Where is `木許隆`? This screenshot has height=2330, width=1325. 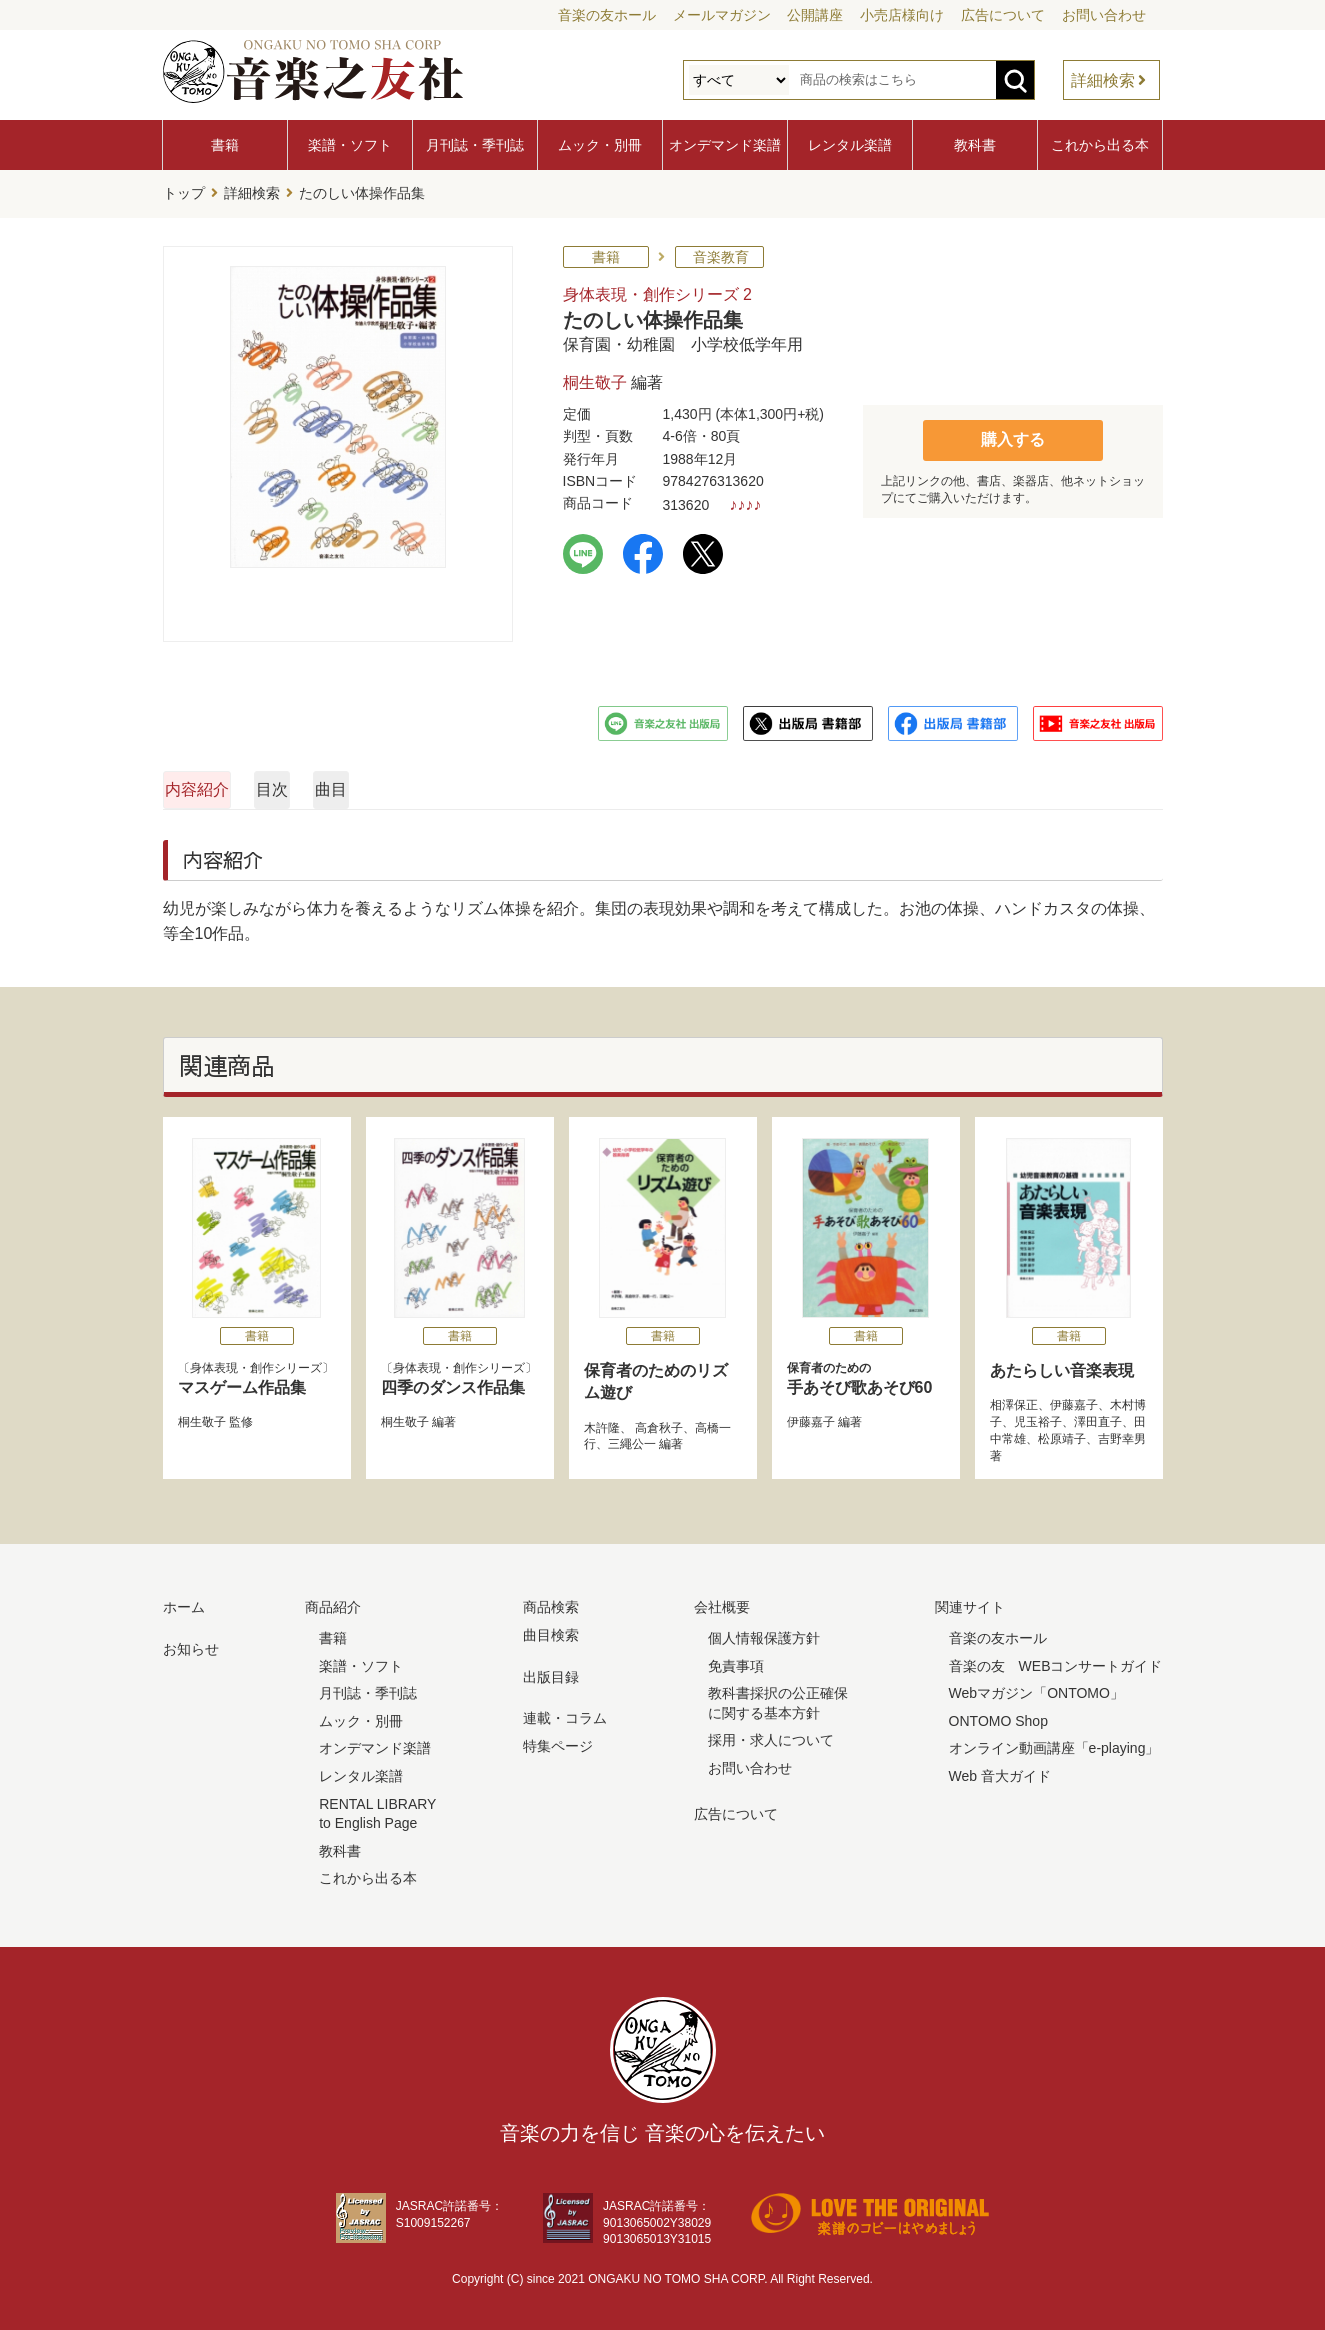 木許隆 is located at coordinates (602, 1422).